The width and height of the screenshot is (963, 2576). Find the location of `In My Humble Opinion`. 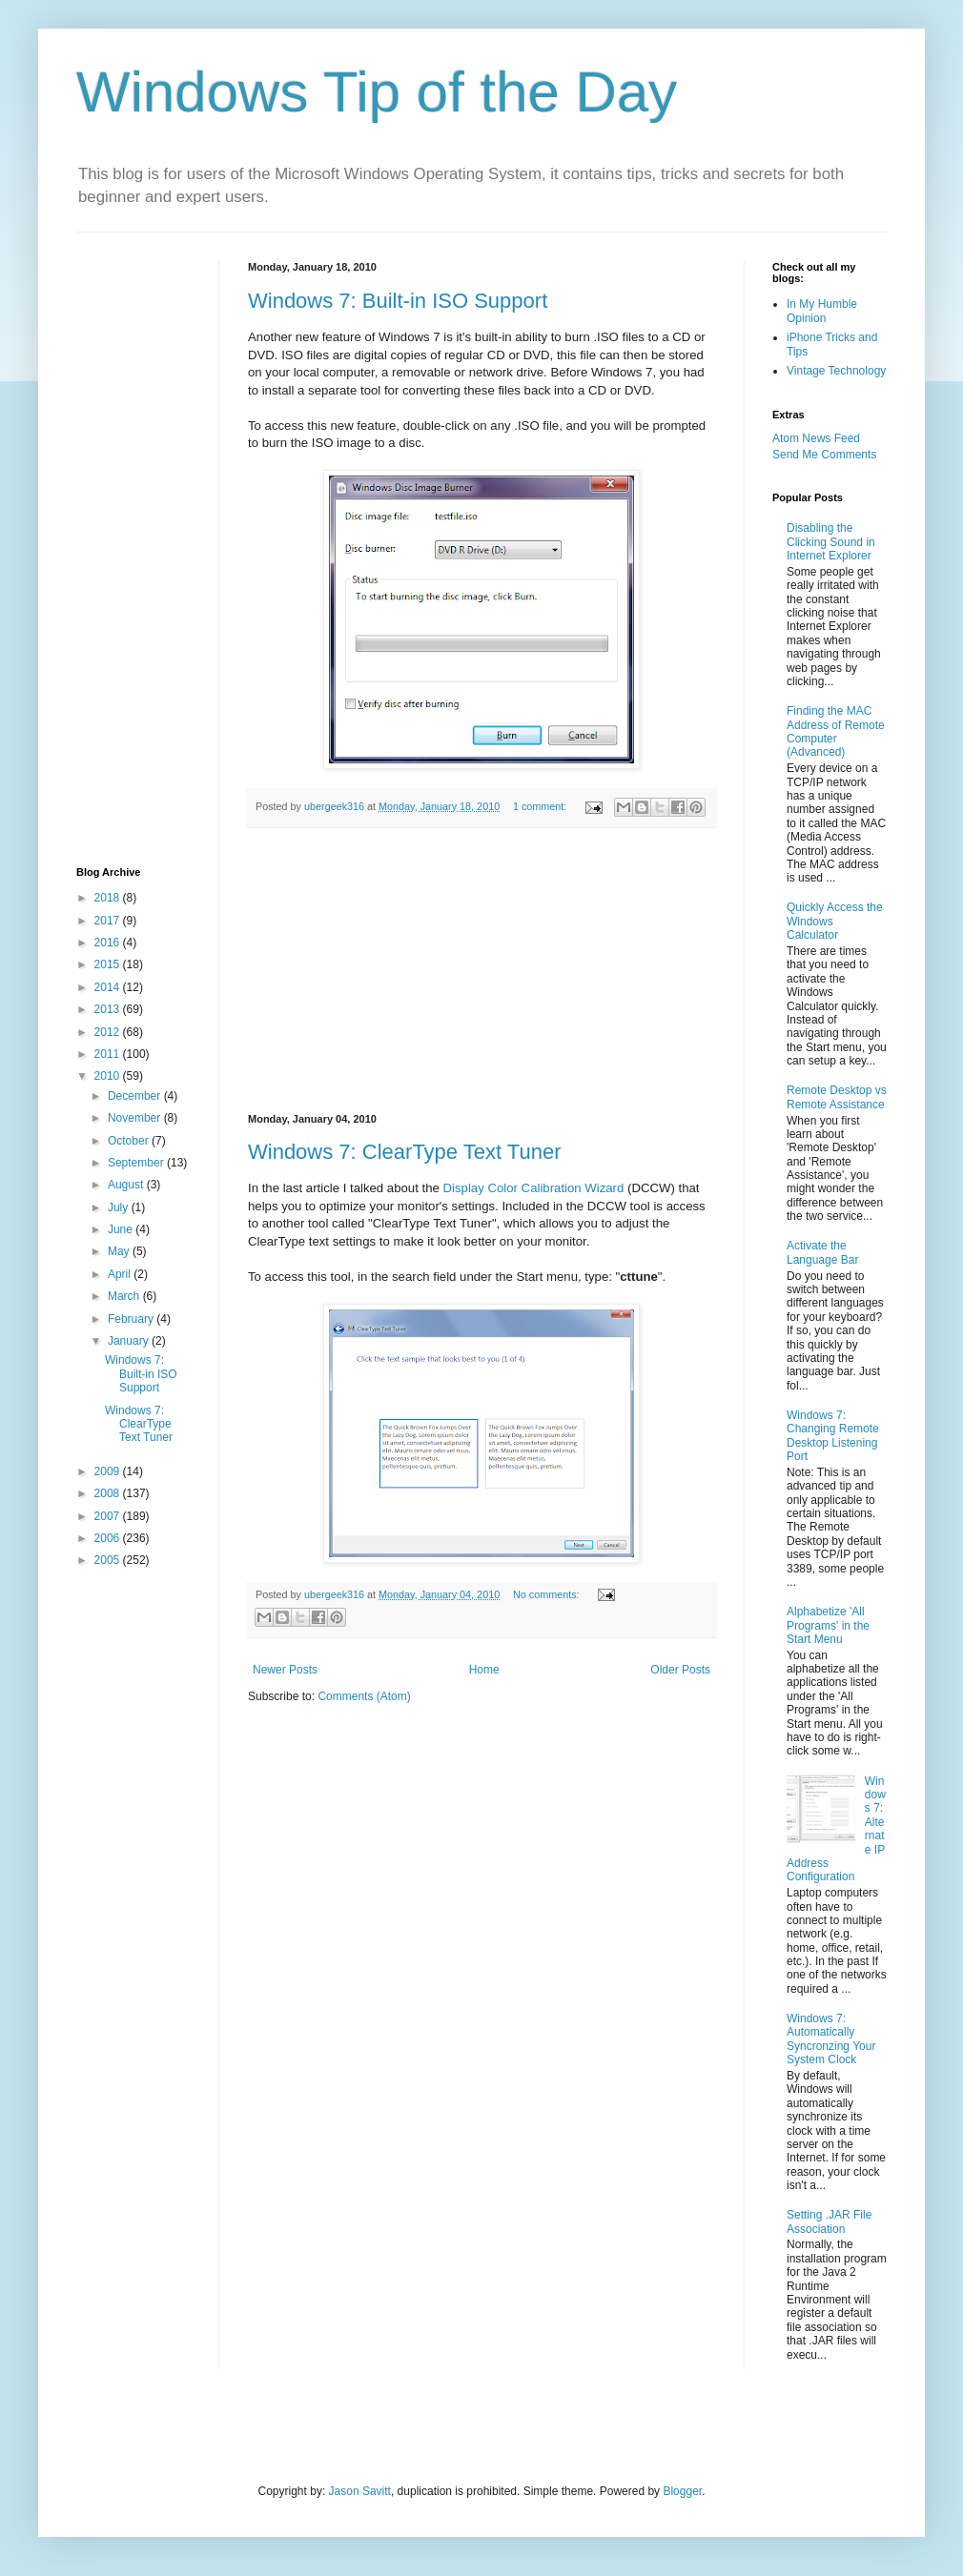

In My Humble Opinion is located at coordinates (822, 310).